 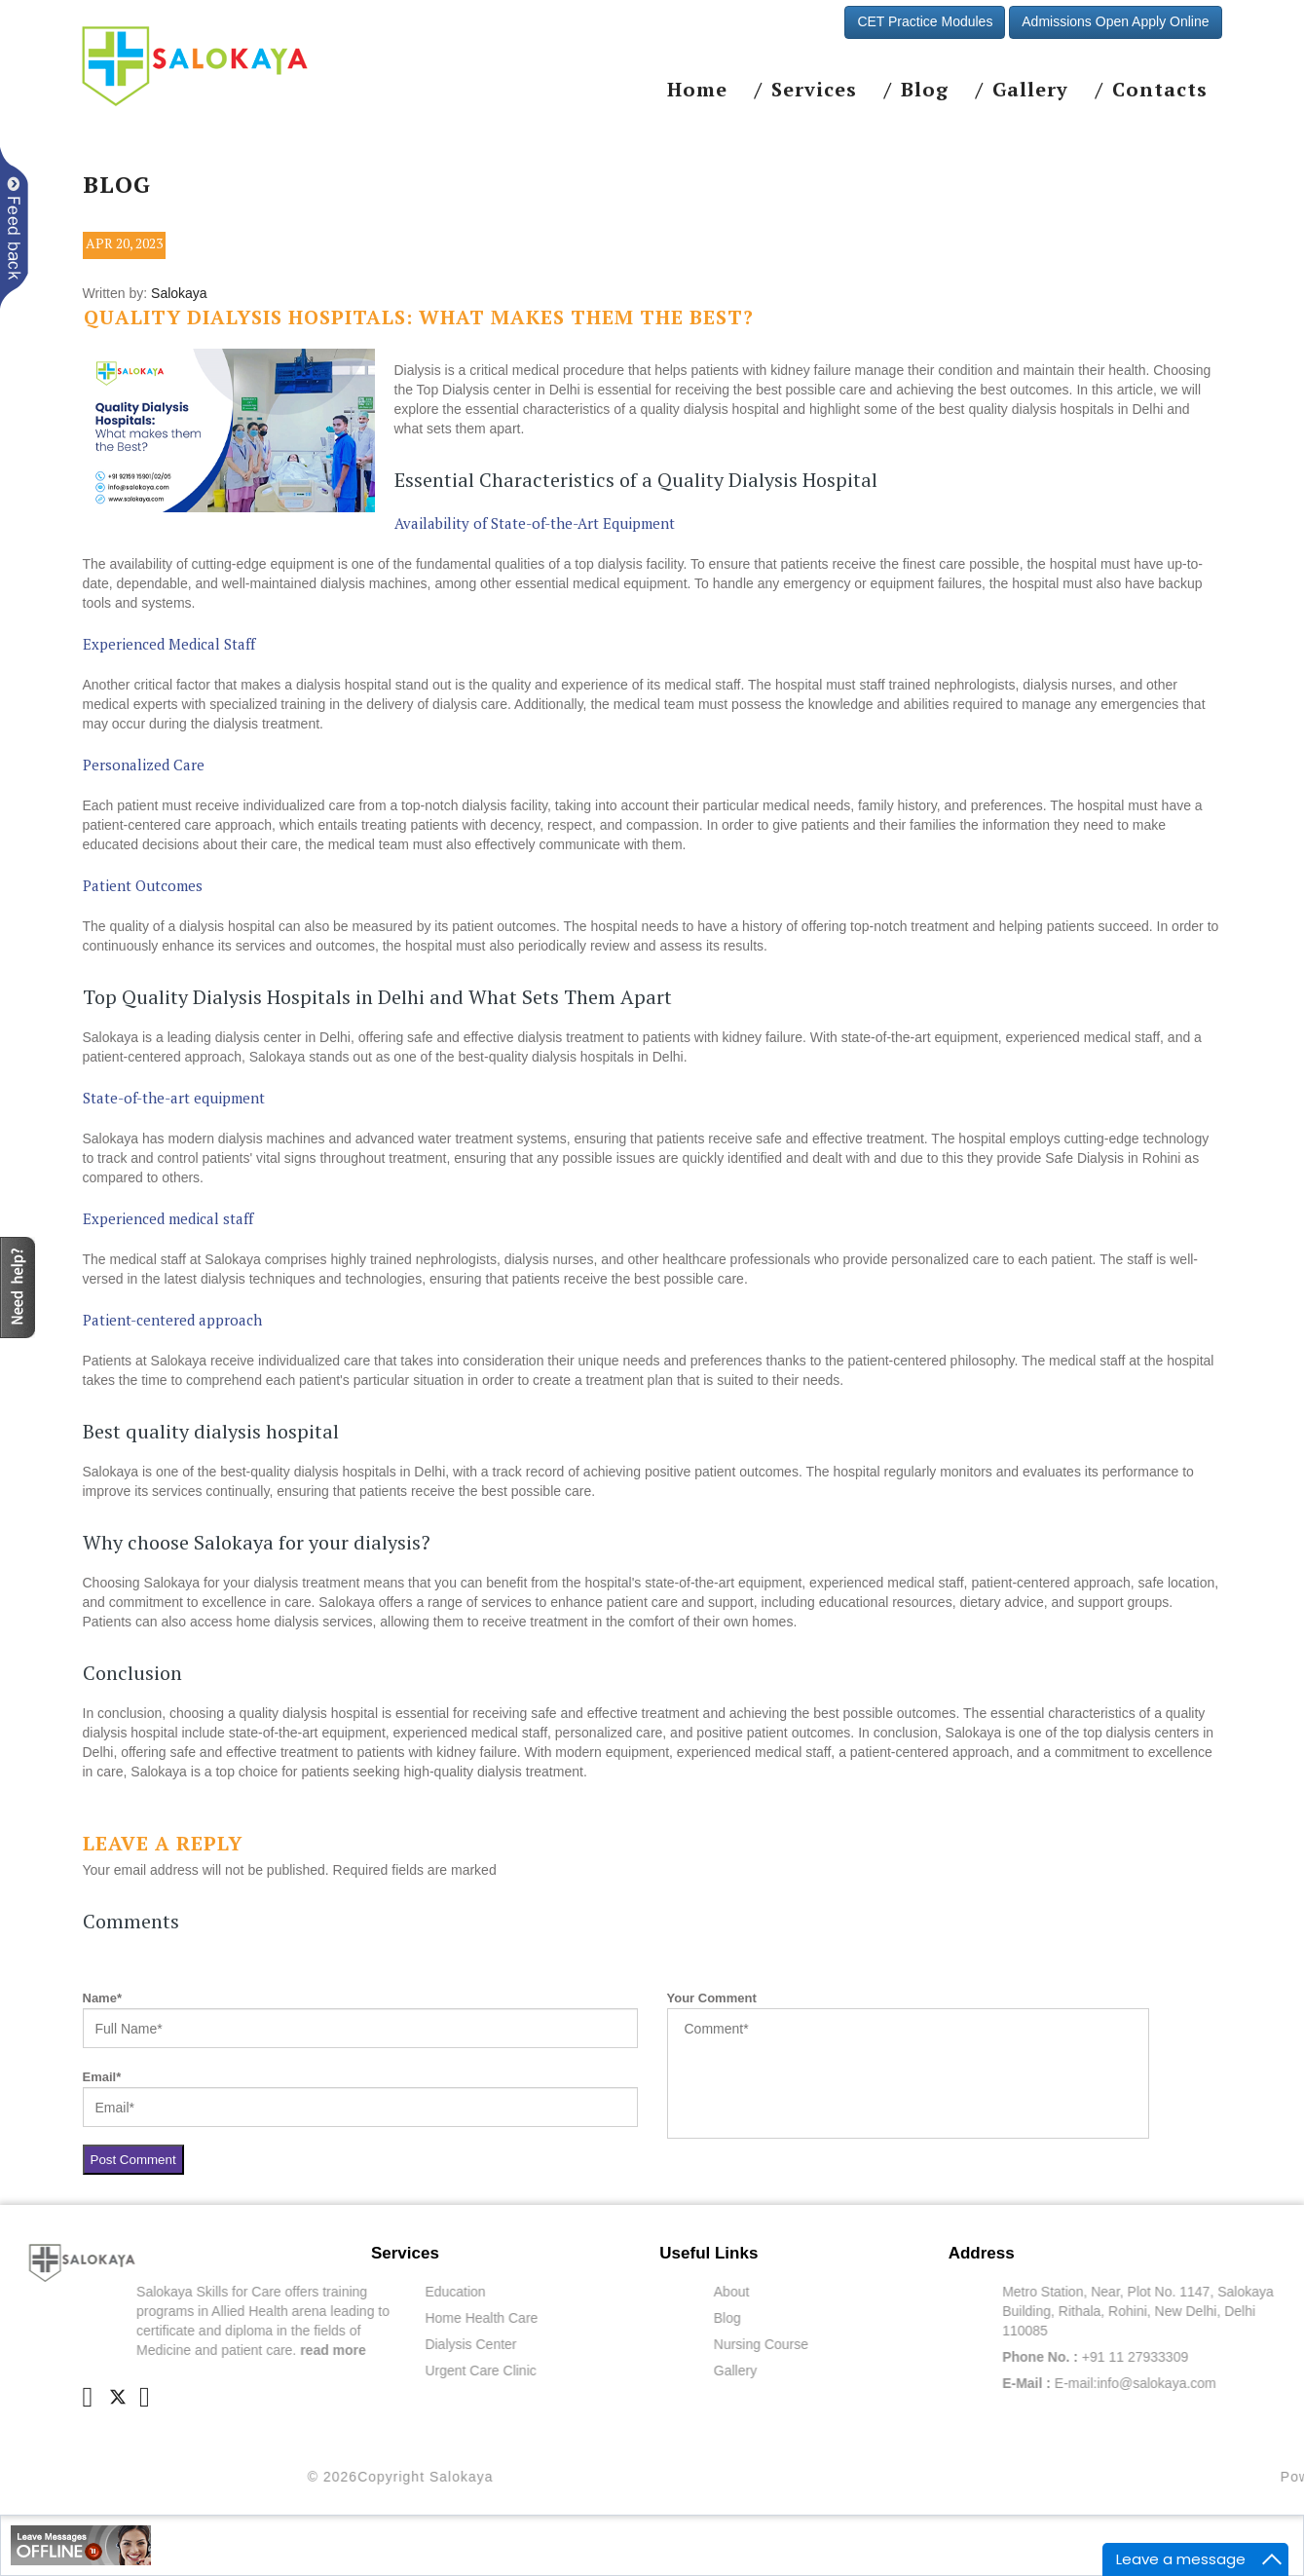 I want to click on Education, so click(x=543, y=2291).